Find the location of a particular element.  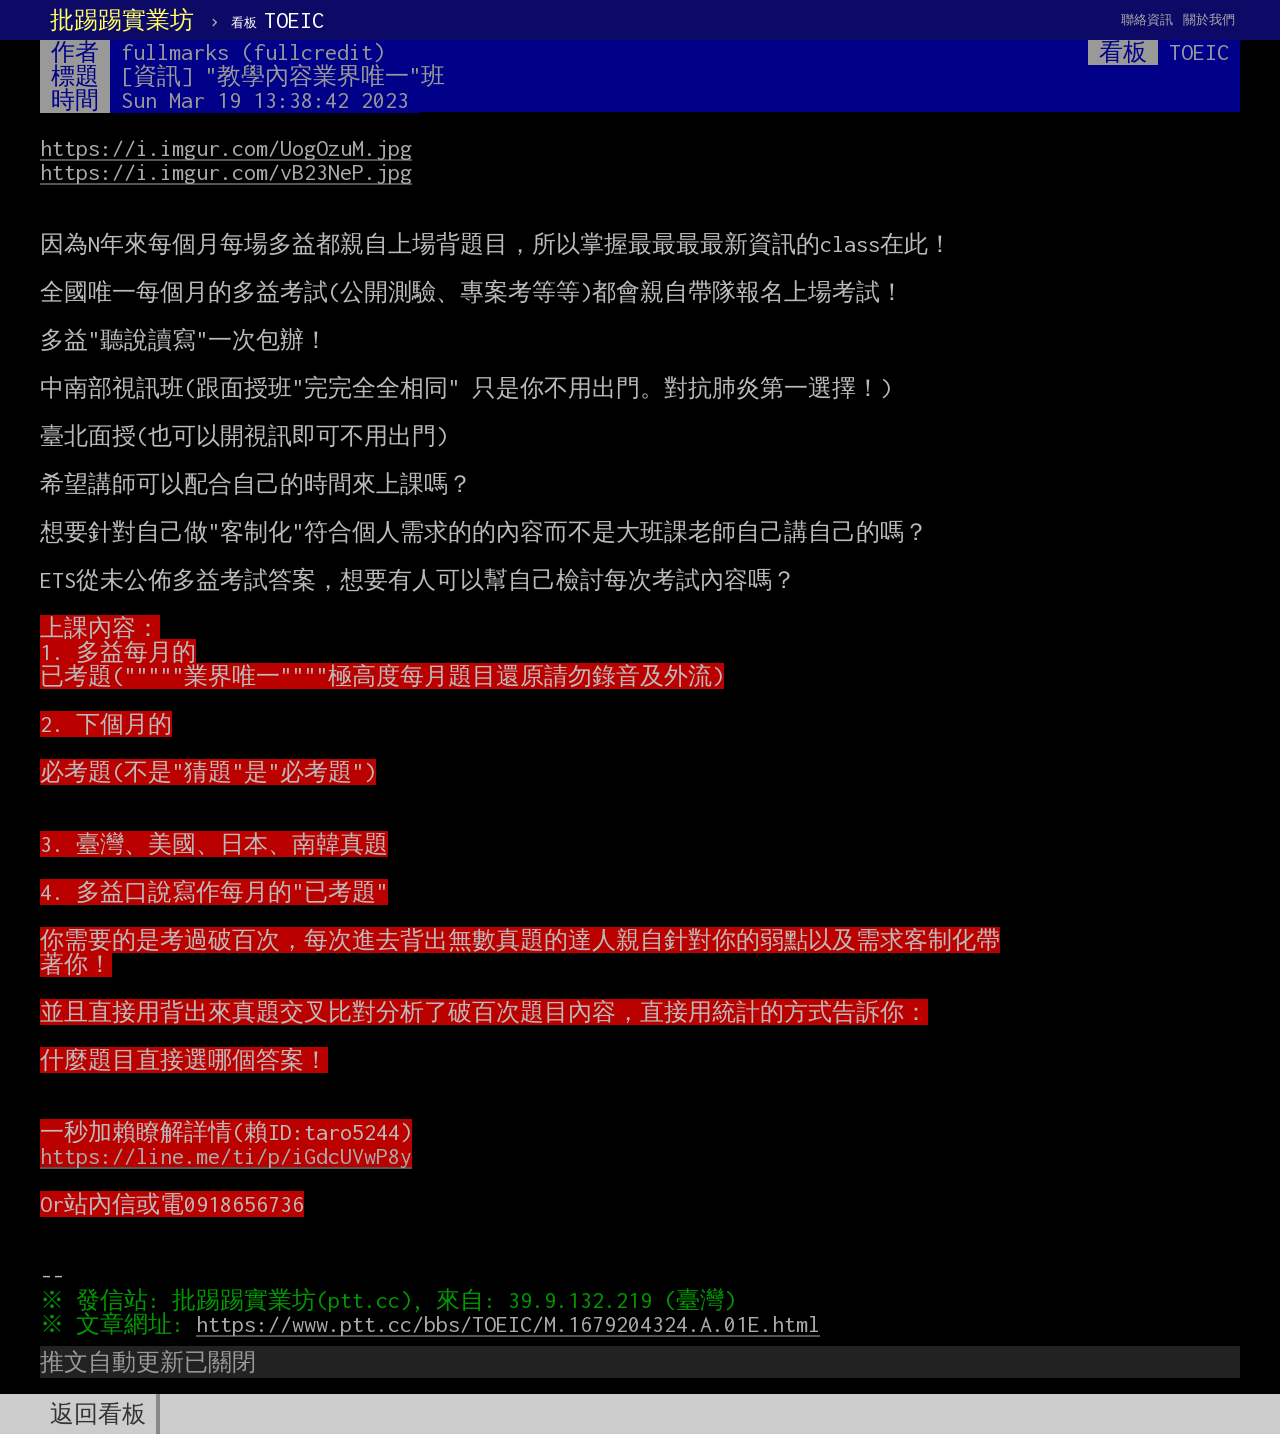

關於我們 is located at coordinates (1209, 19).